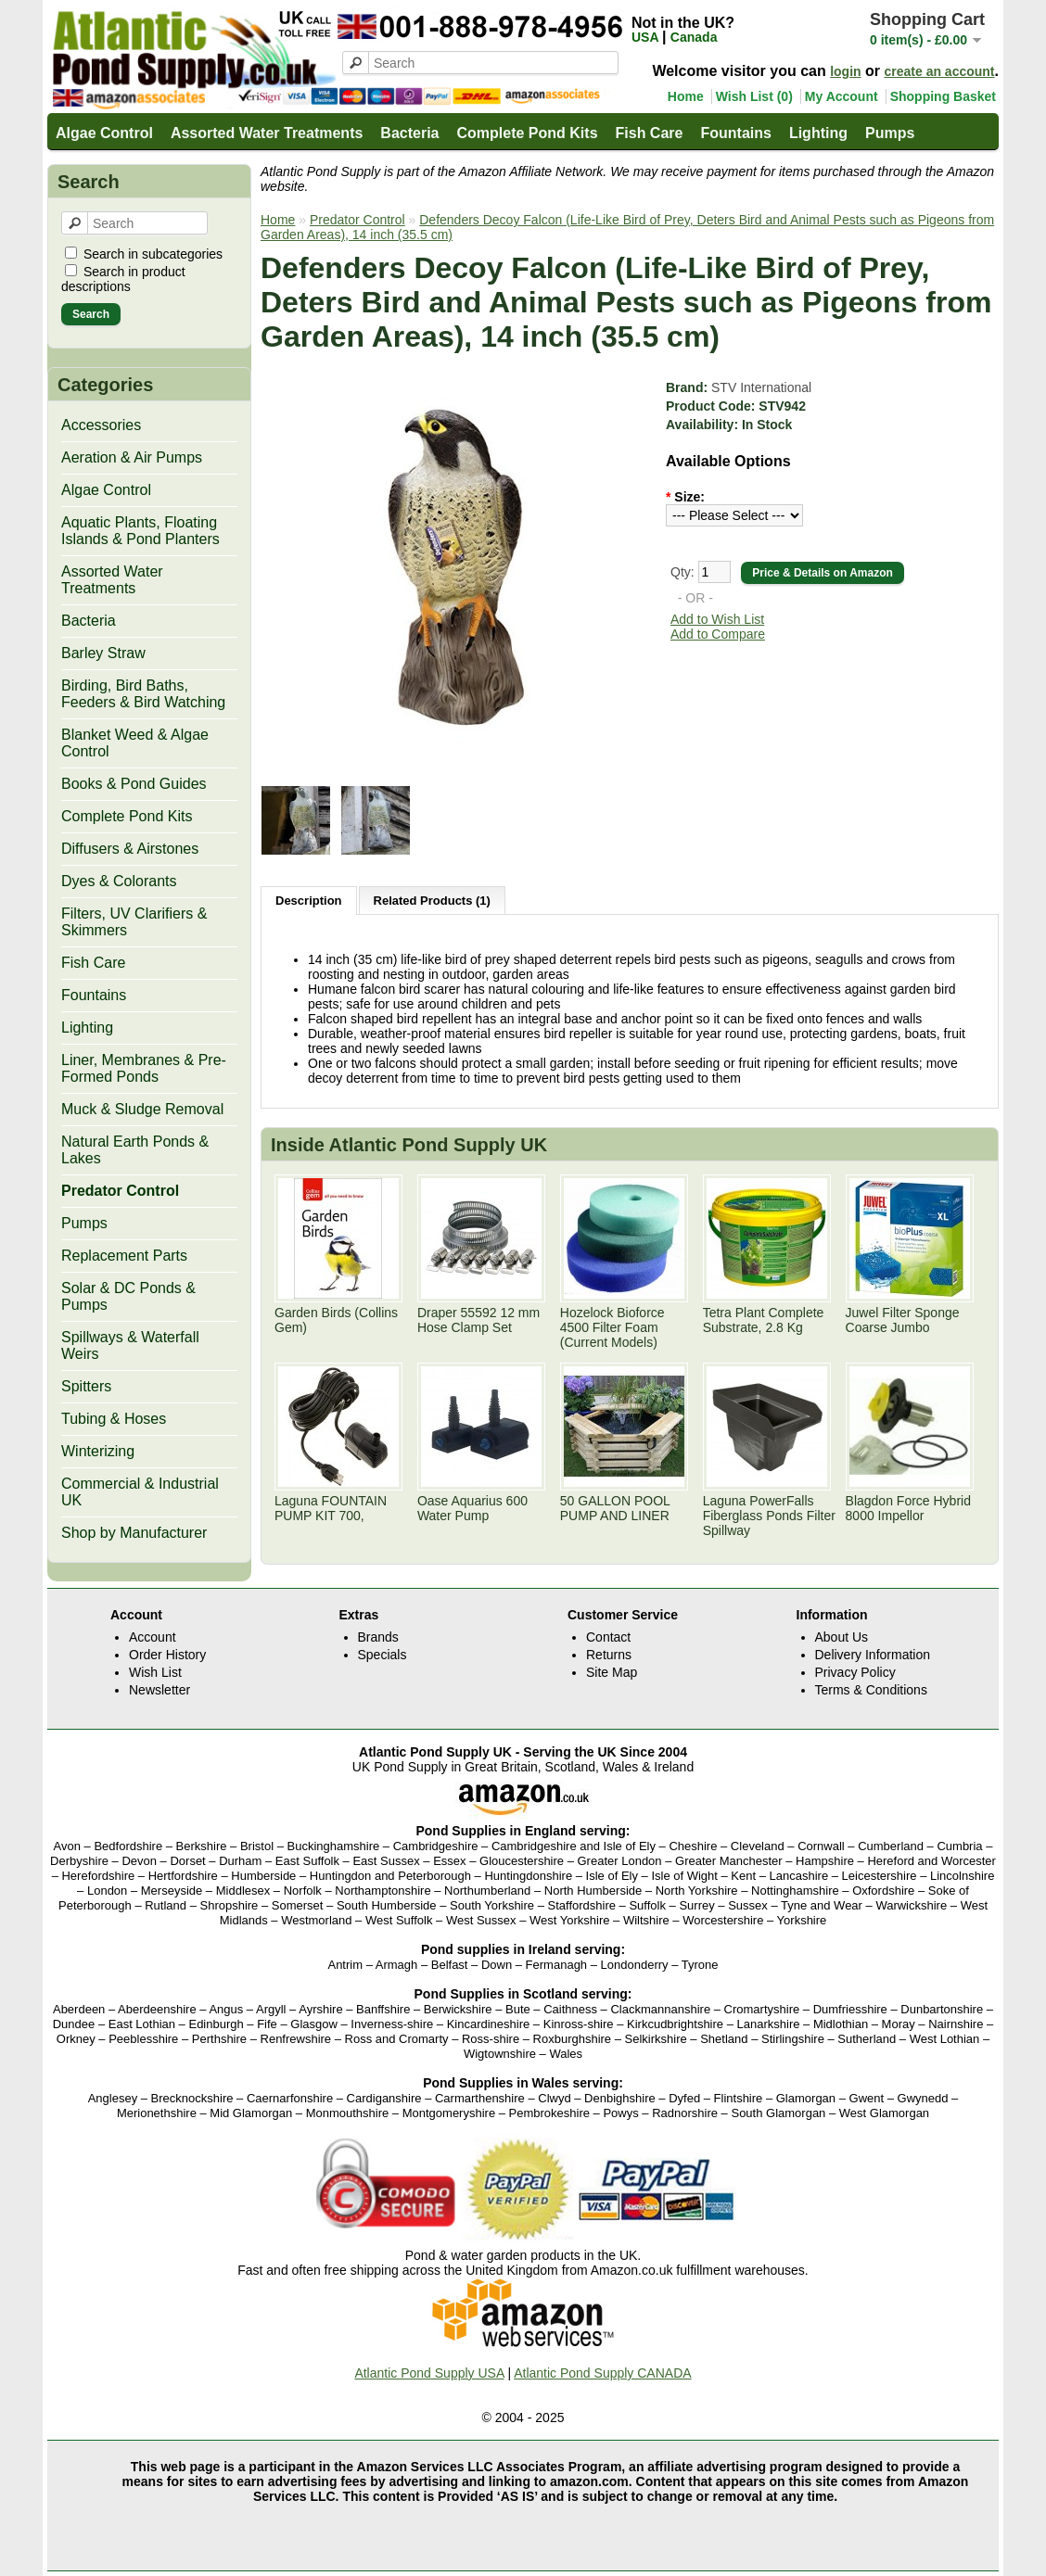 This screenshot has width=1046, height=2576. Describe the element at coordinates (763, 1320) in the screenshot. I see `Tetra Plant Complete Substrate, 2.8 Kg` at that location.